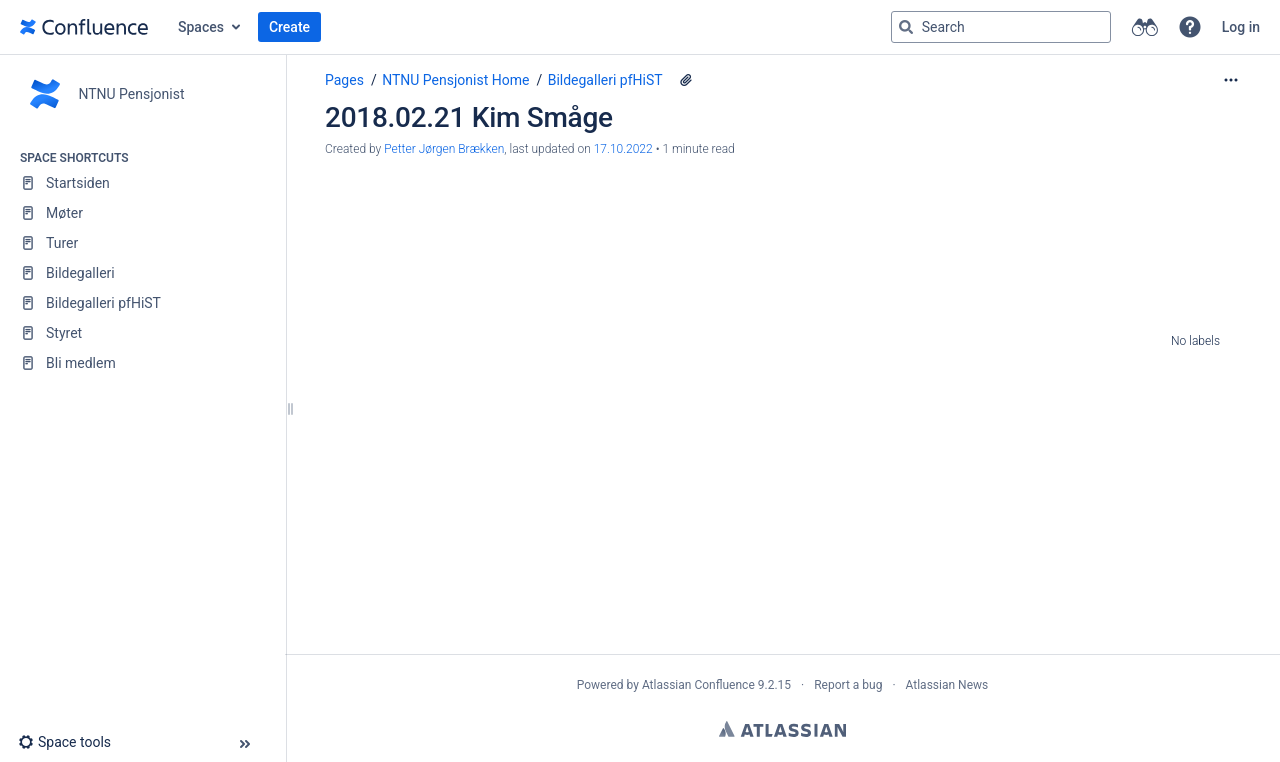 This screenshot has height=762, width=1280. What do you see at coordinates (686, 80) in the screenshot?
I see `[6 attachments]` at bounding box center [686, 80].